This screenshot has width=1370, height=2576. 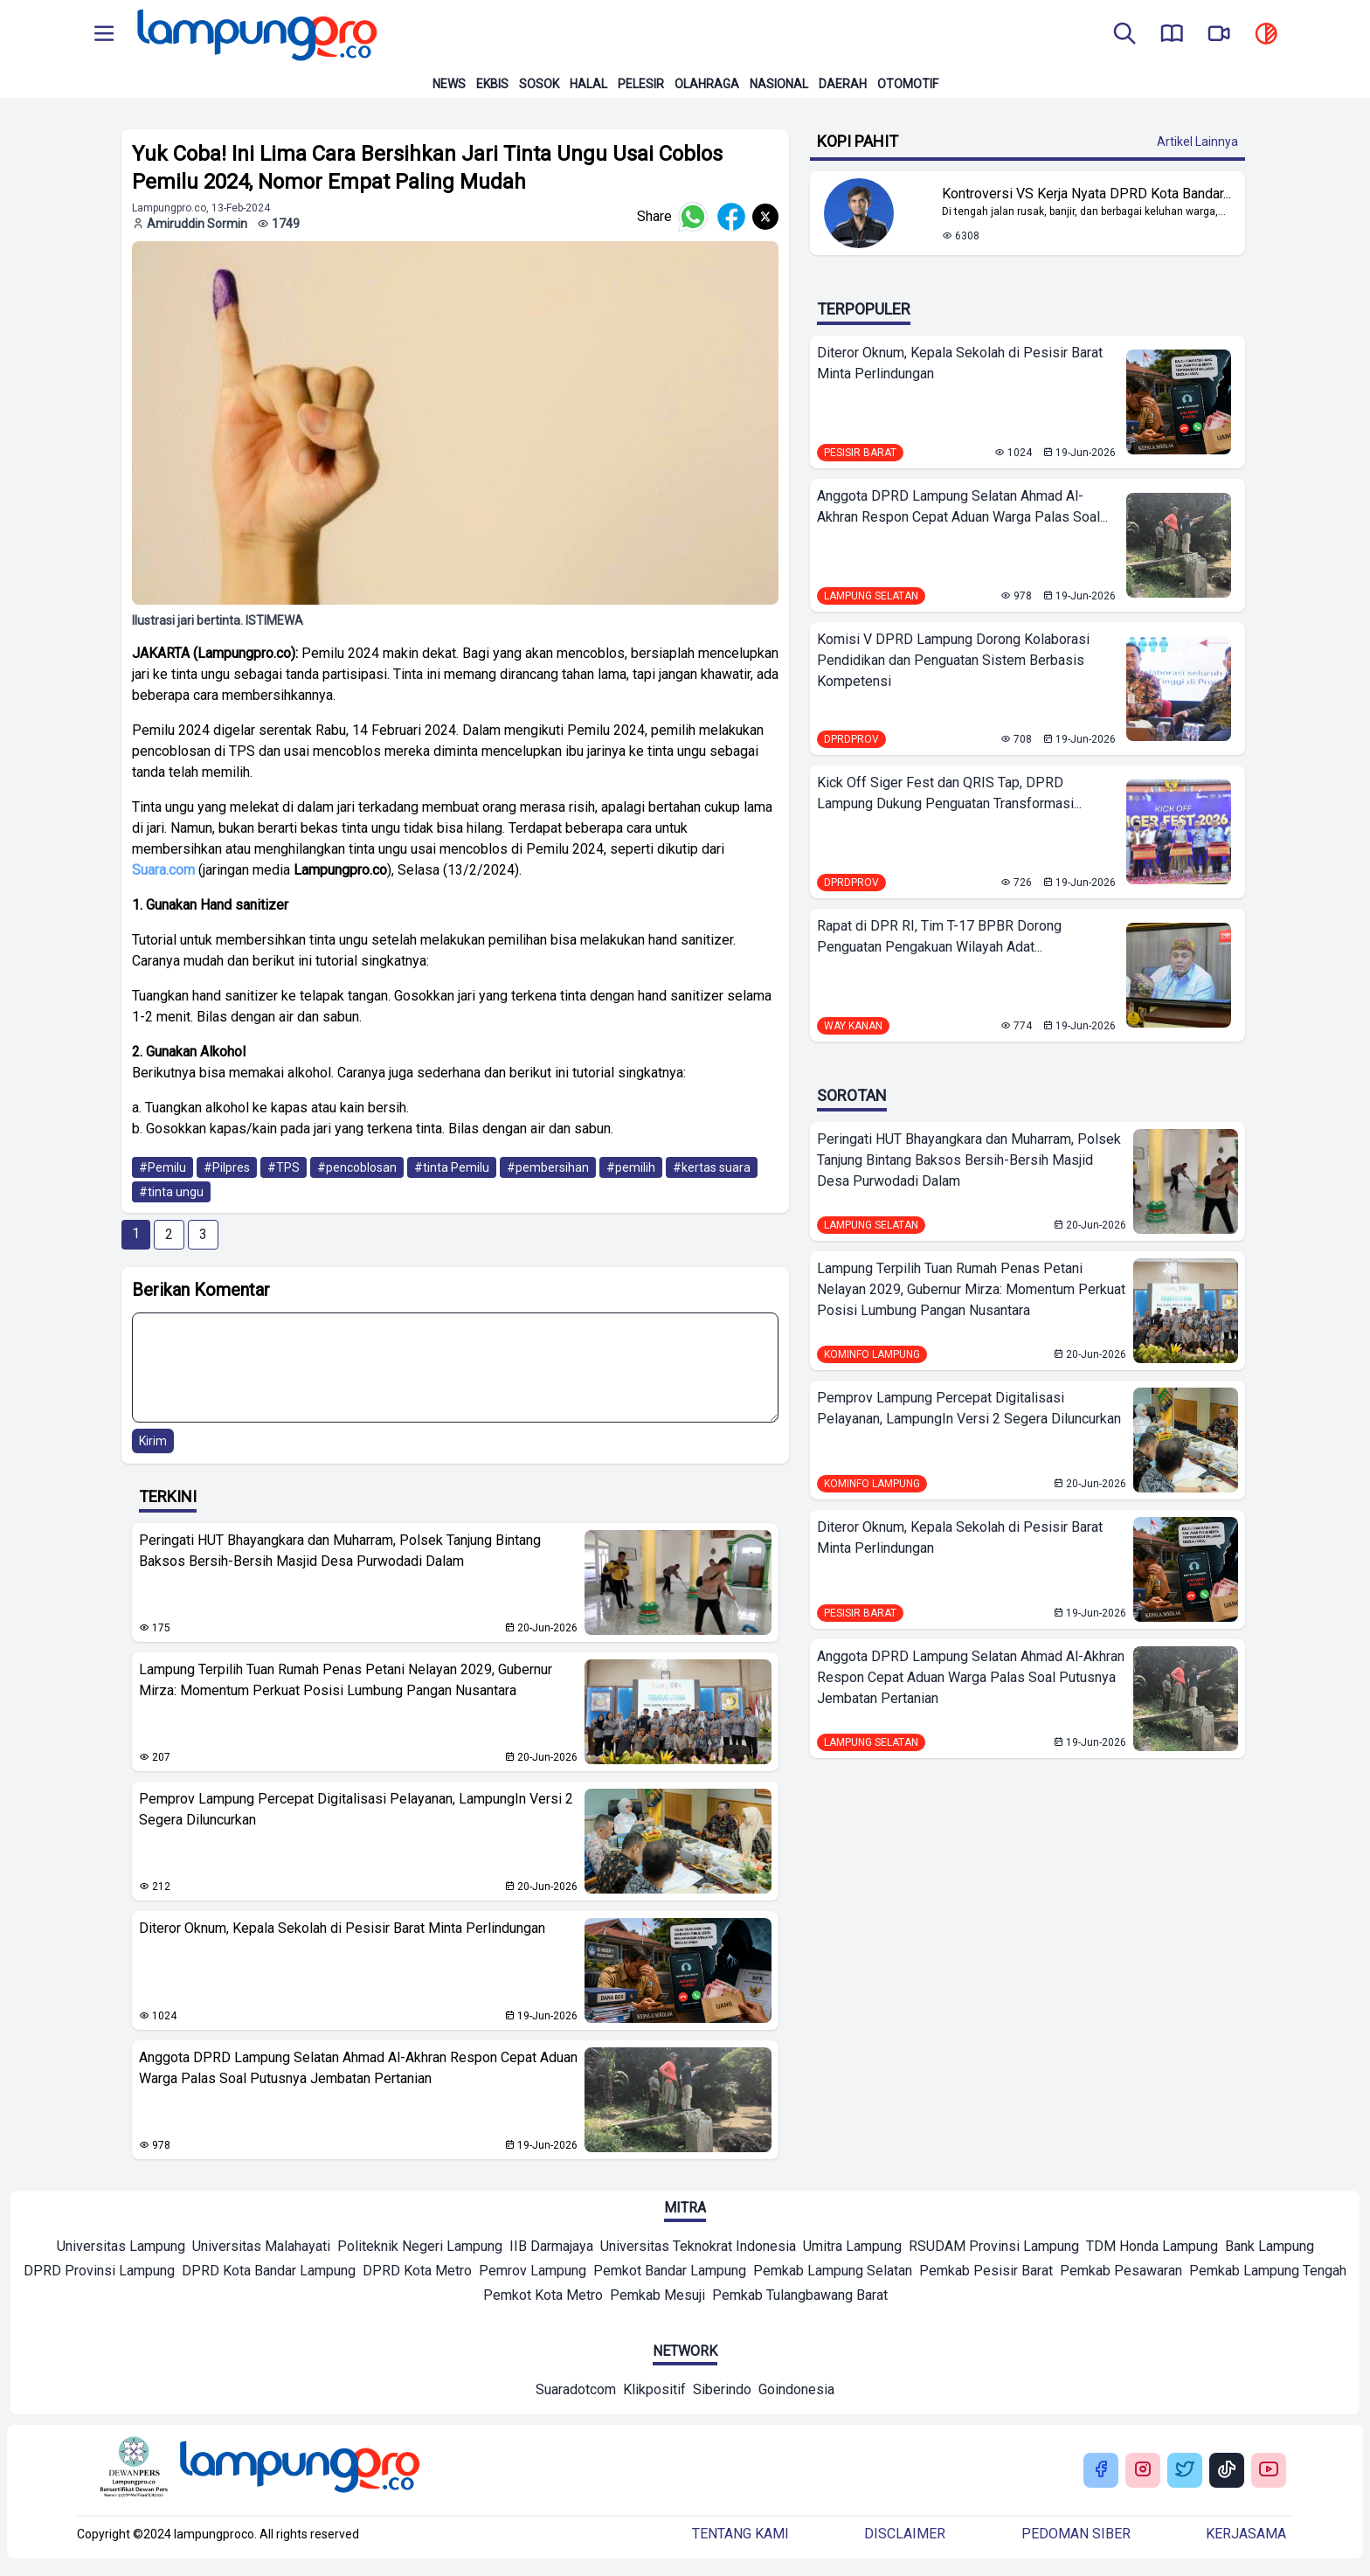 What do you see at coordinates (492, 84) in the screenshot?
I see `Ekbis` at bounding box center [492, 84].